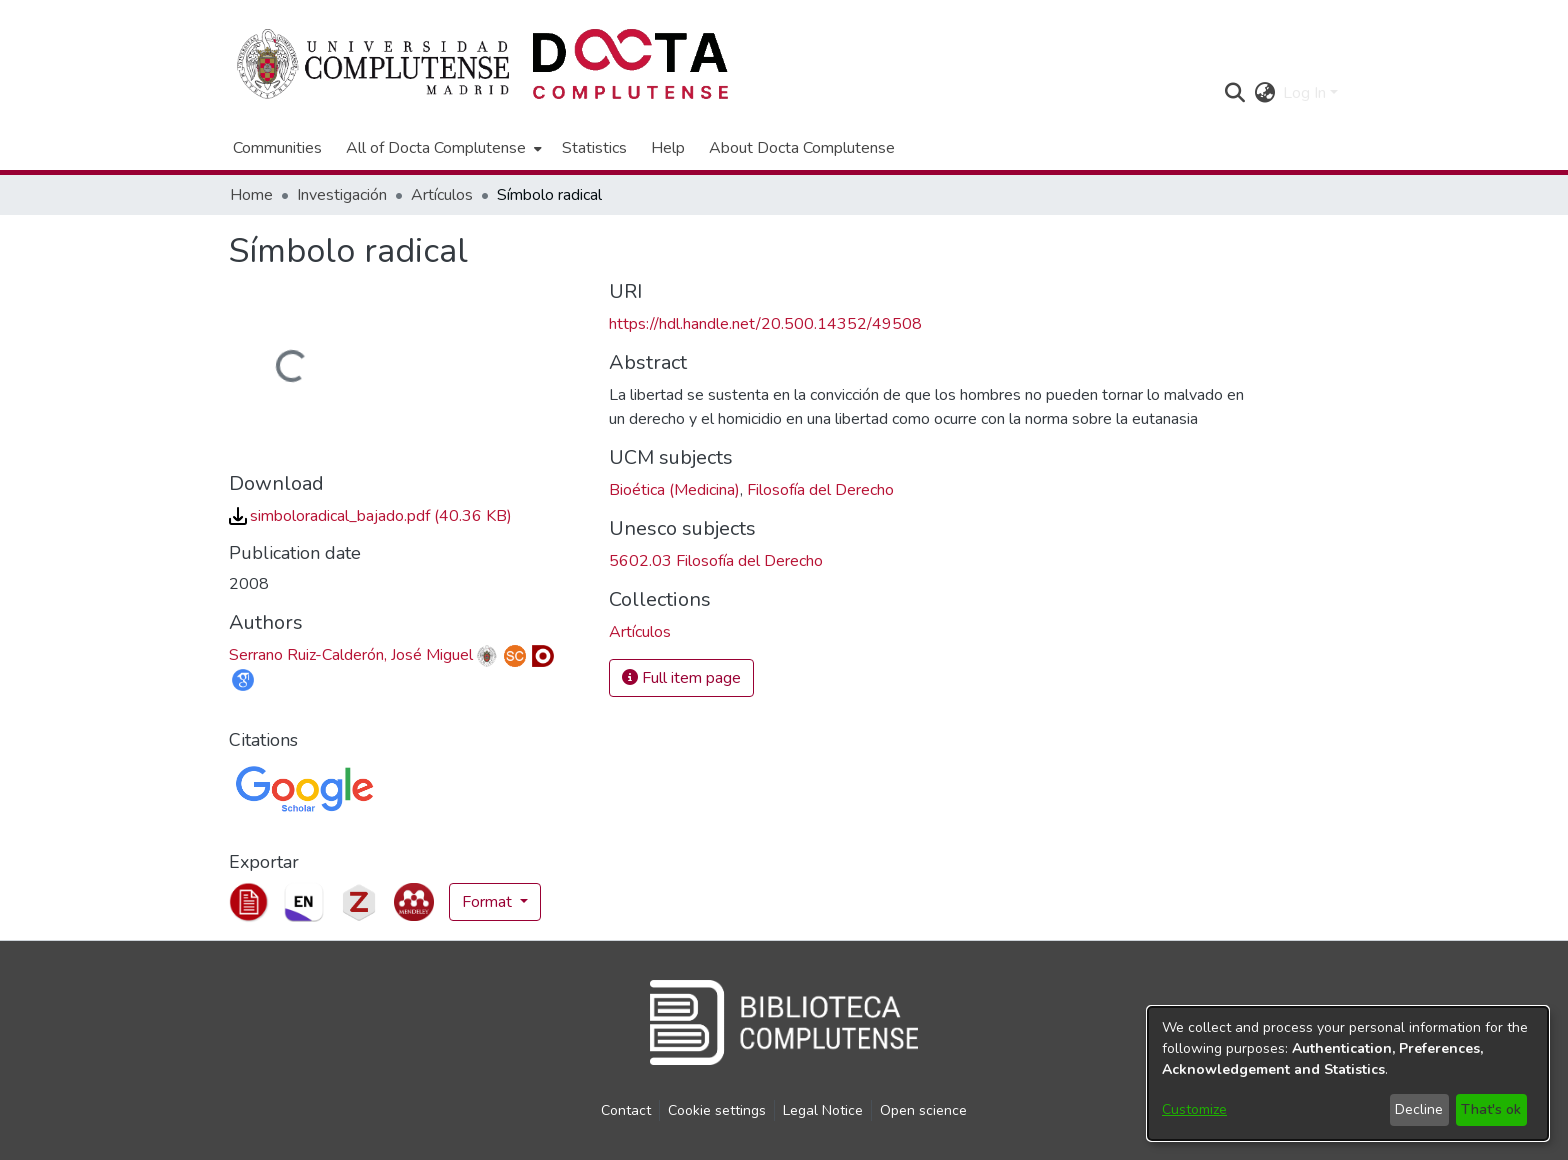 The image size is (1568, 1160). Describe the element at coordinates (342, 195) in the screenshot. I see `Investigación [link]` at that location.